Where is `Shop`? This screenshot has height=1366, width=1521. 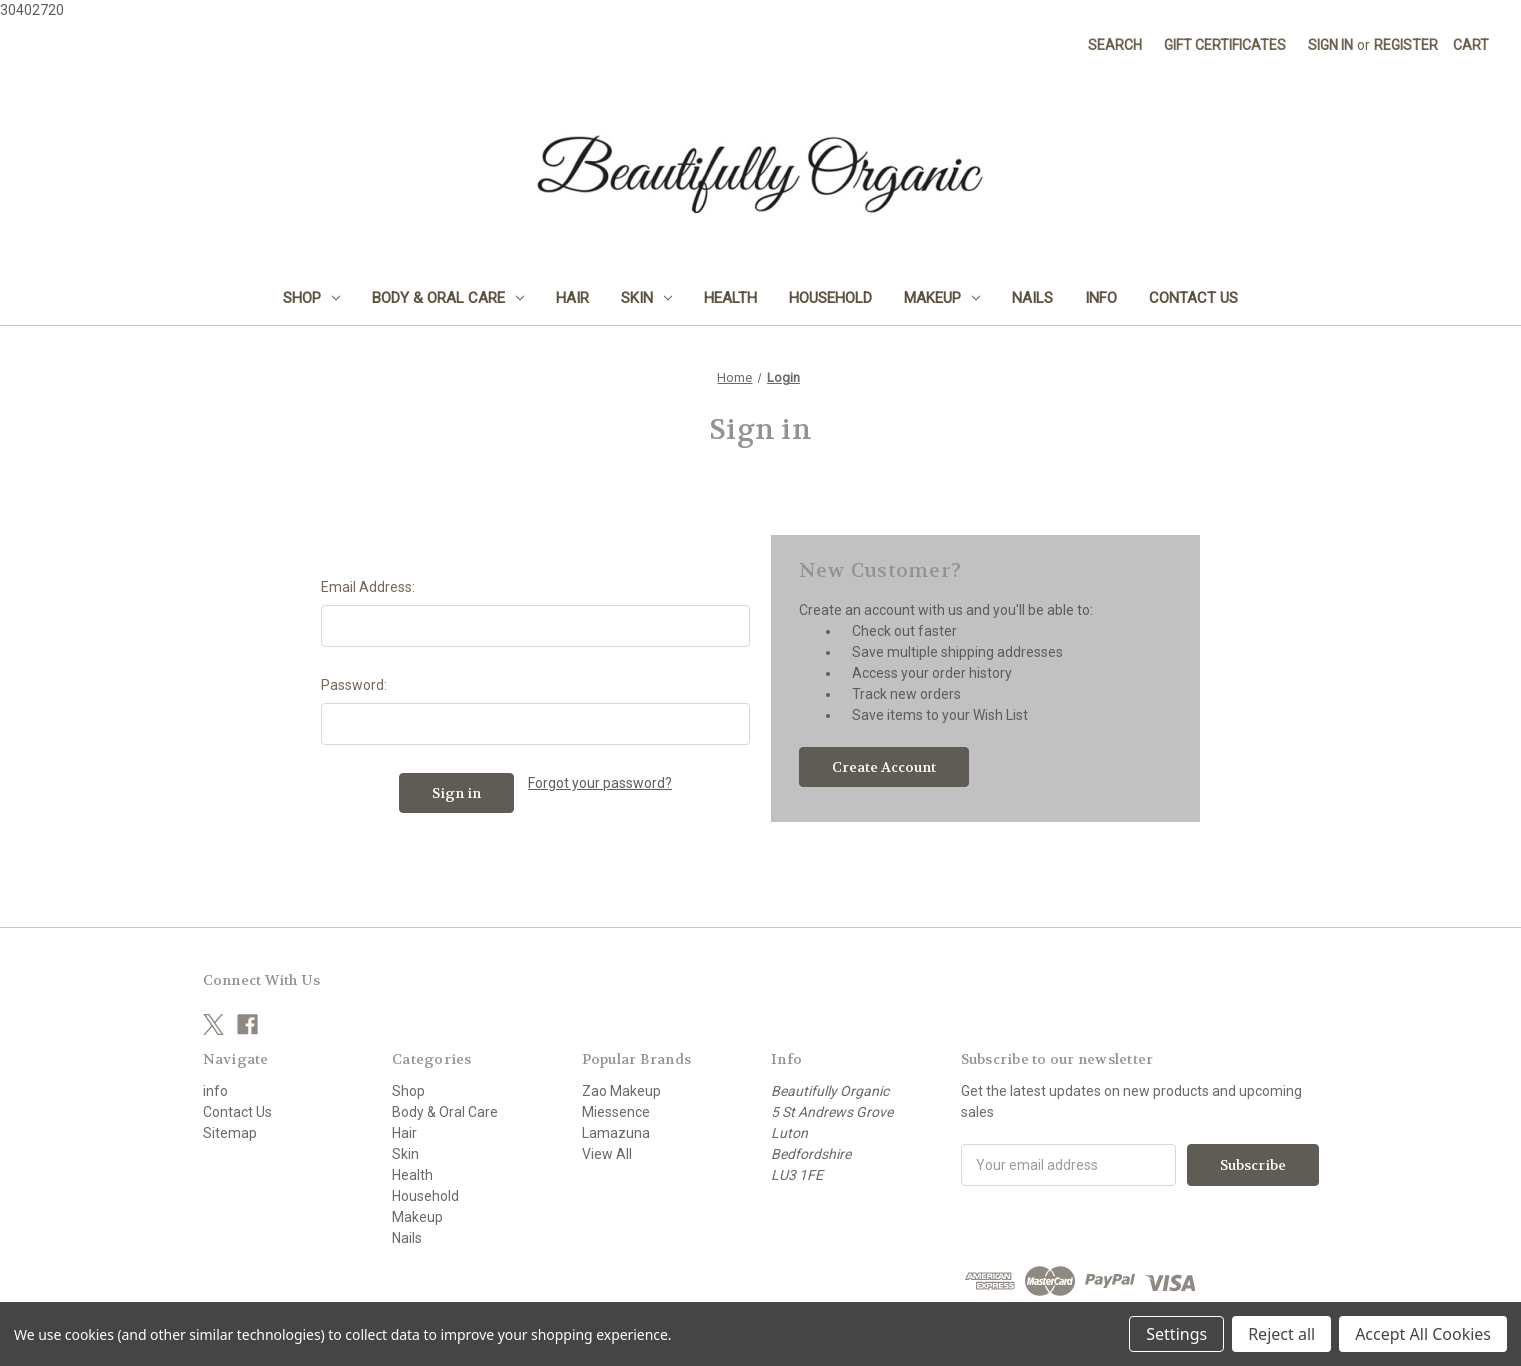 Shop is located at coordinates (311, 298).